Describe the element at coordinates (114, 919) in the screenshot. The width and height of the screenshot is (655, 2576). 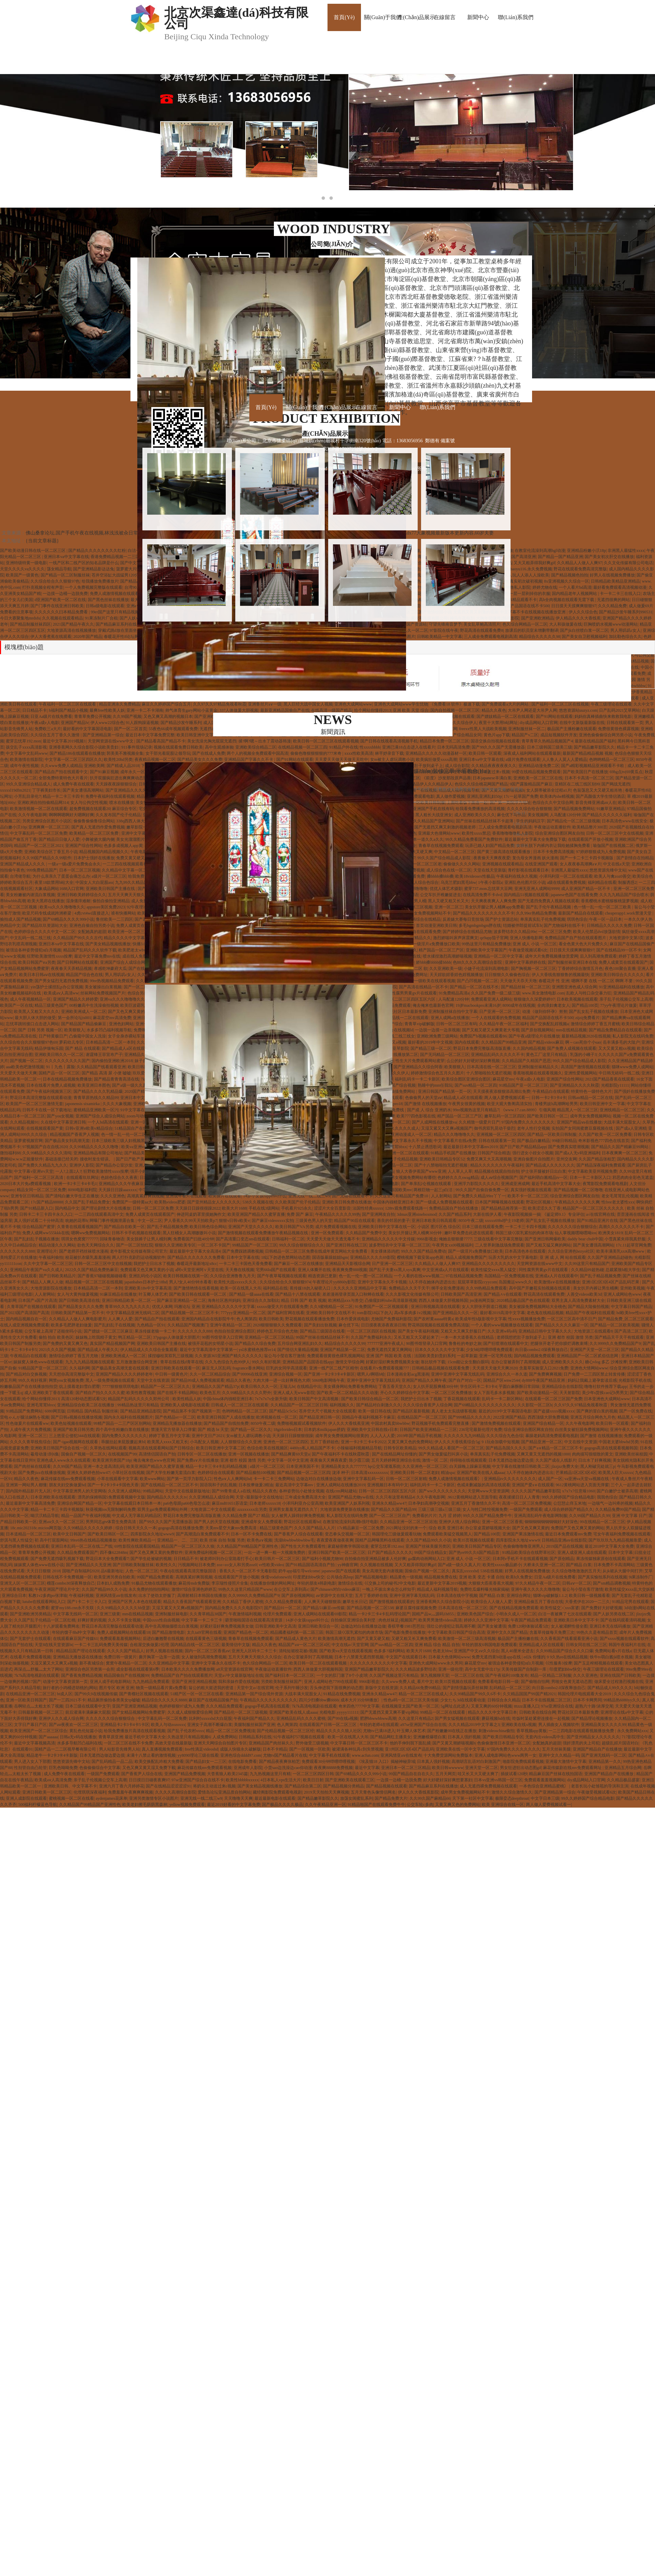
I see `鲁丝欧美一二三四区` at that location.